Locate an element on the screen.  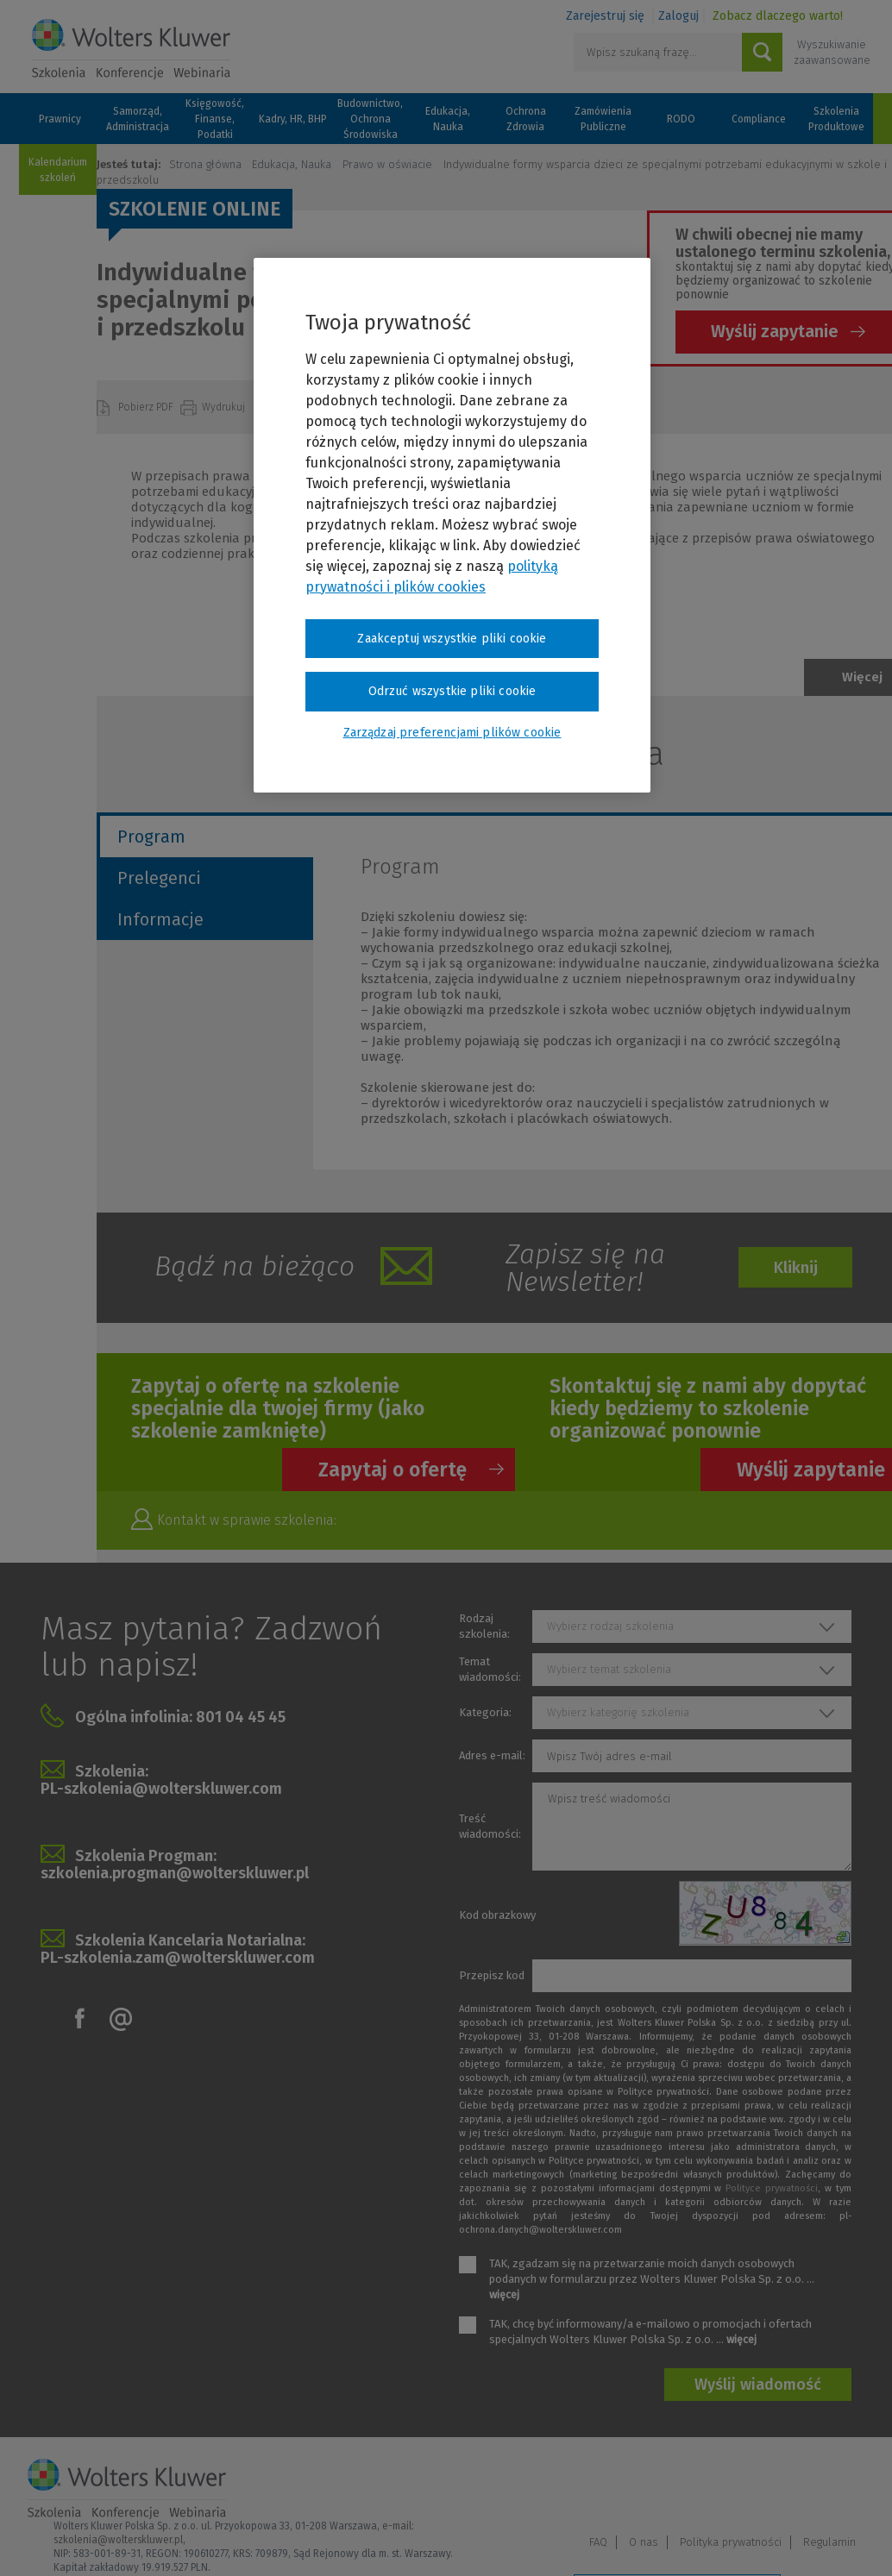
Prawo w oświacie is located at coordinates (387, 164).